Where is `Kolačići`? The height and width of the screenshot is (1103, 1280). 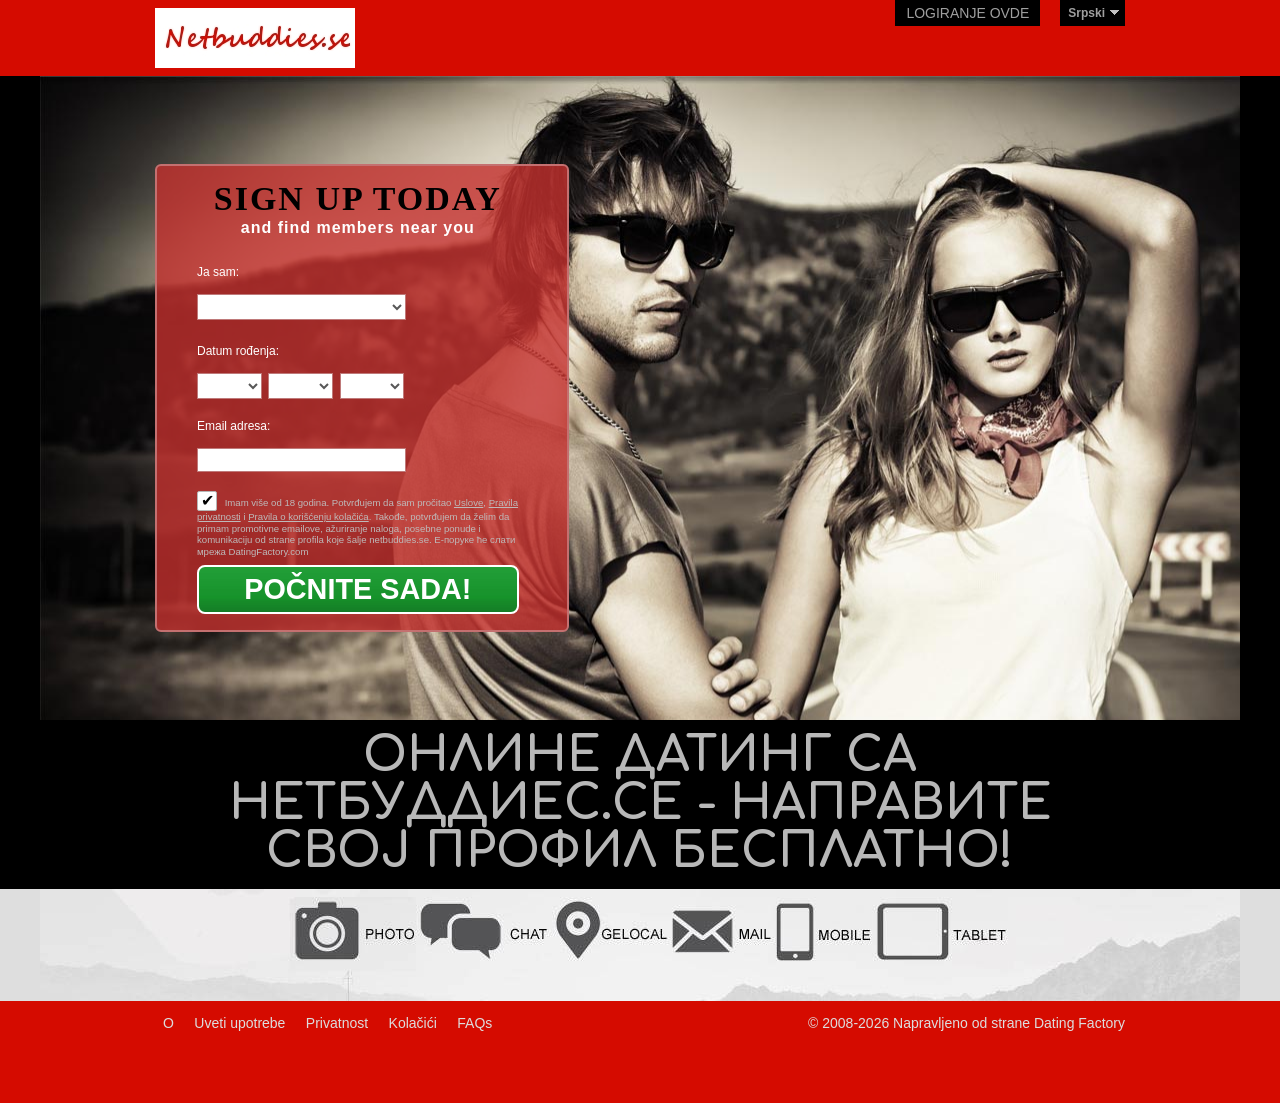 Kolačići is located at coordinates (413, 1023).